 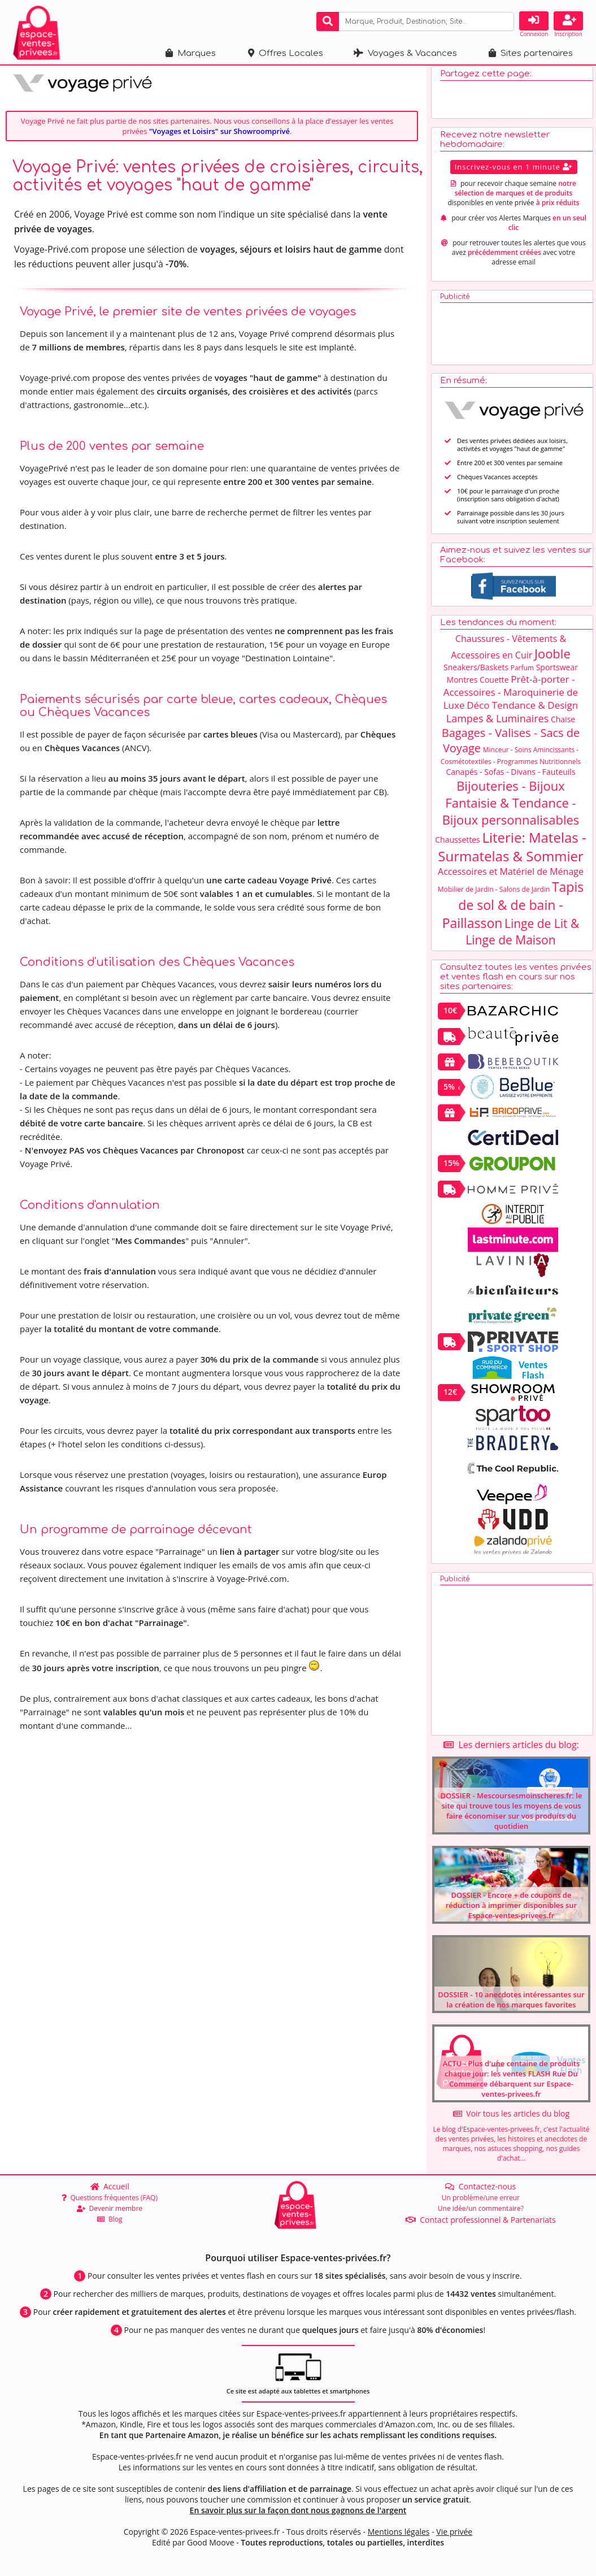 What do you see at coordinates (494, 894) in the screenshot?
I see `Mobilier de Jardin - Salons de Jardin` at bounding box center [494, 894].